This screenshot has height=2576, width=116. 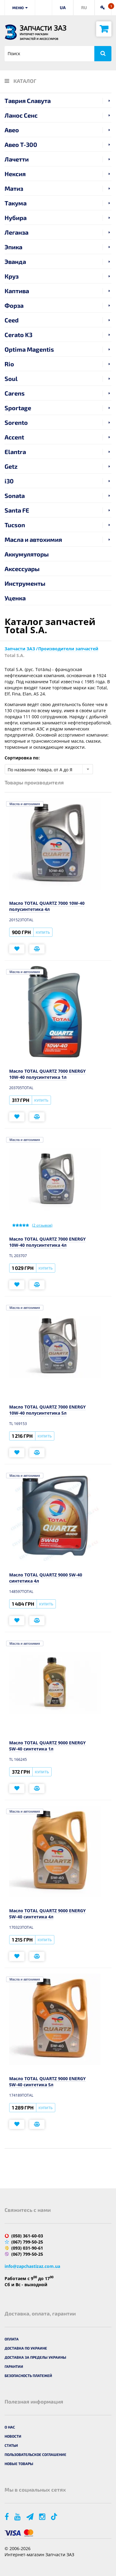 What do you see at coordinates (10, 2427) in the screenshot?
I see `О нас` at bounding box center [10, 2427].